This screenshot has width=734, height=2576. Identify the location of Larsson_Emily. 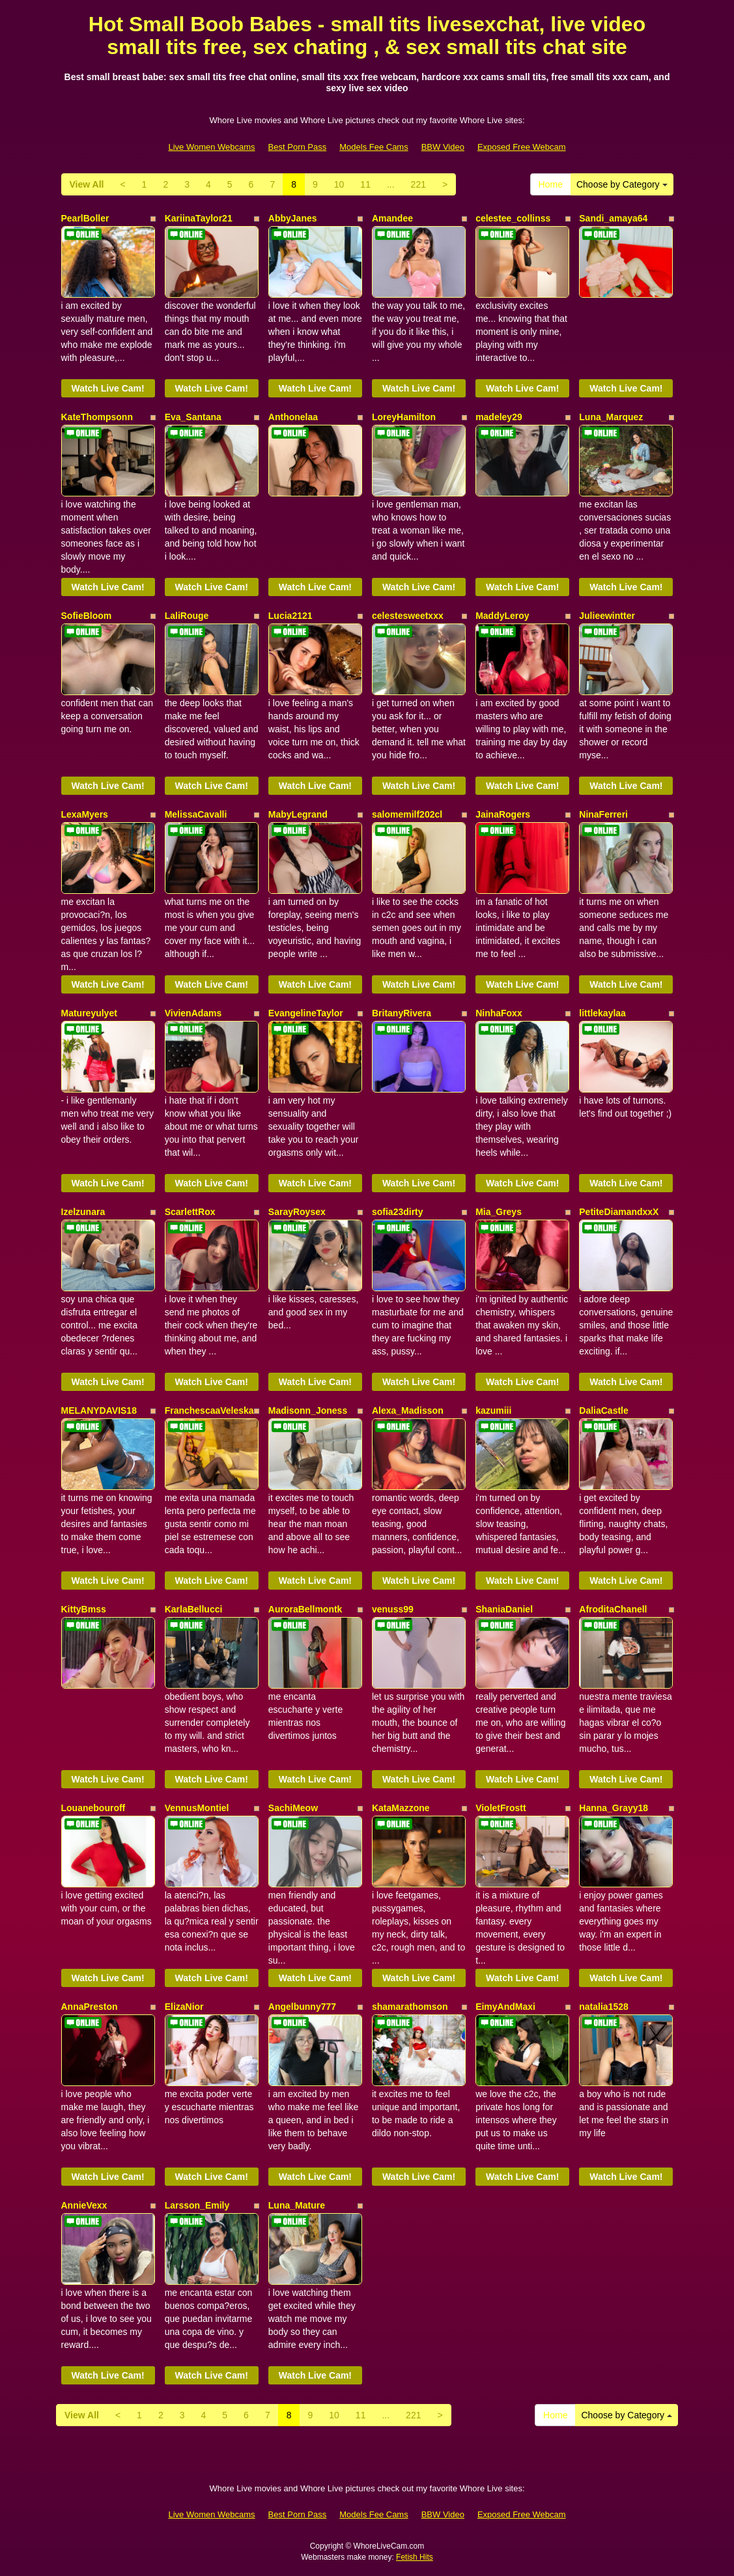
(197, 2205).